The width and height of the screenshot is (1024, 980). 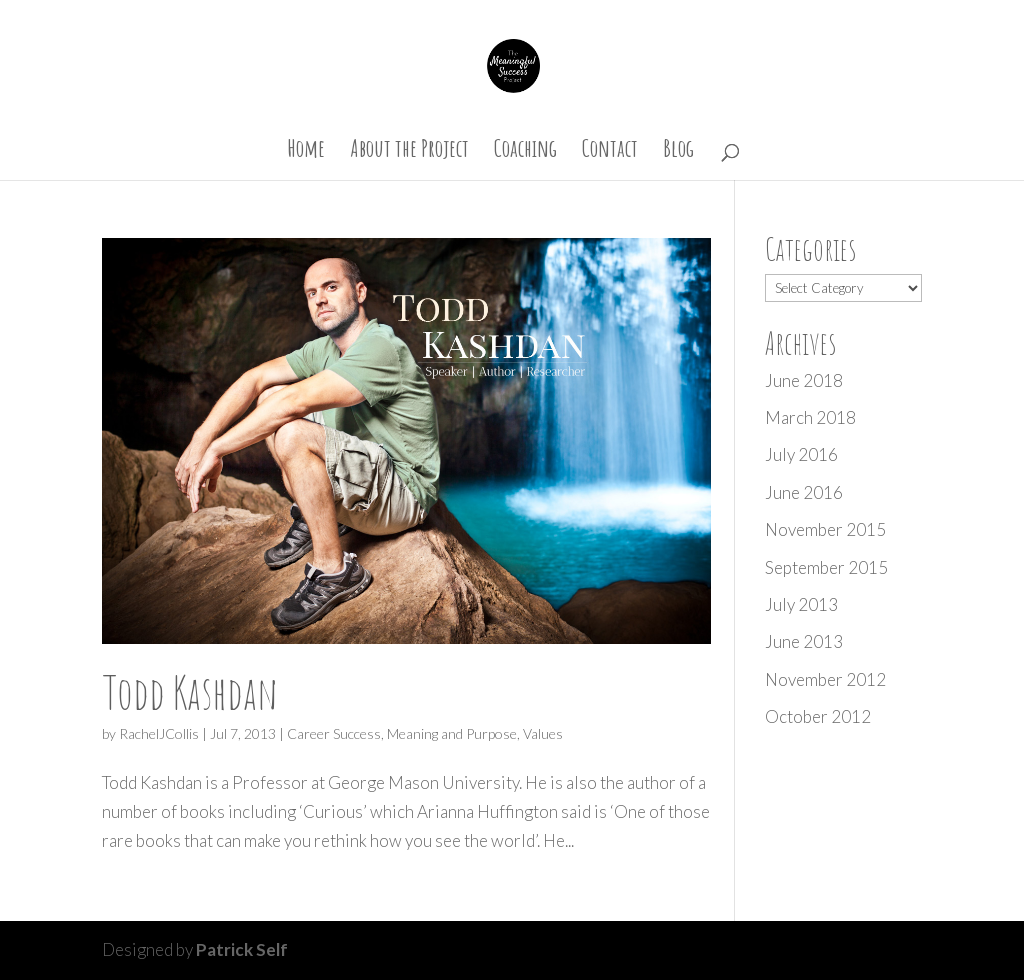 What do you see at coordinates (678, 152) in the screenshot?
I see `Blog` at bounding box center [678, 152].